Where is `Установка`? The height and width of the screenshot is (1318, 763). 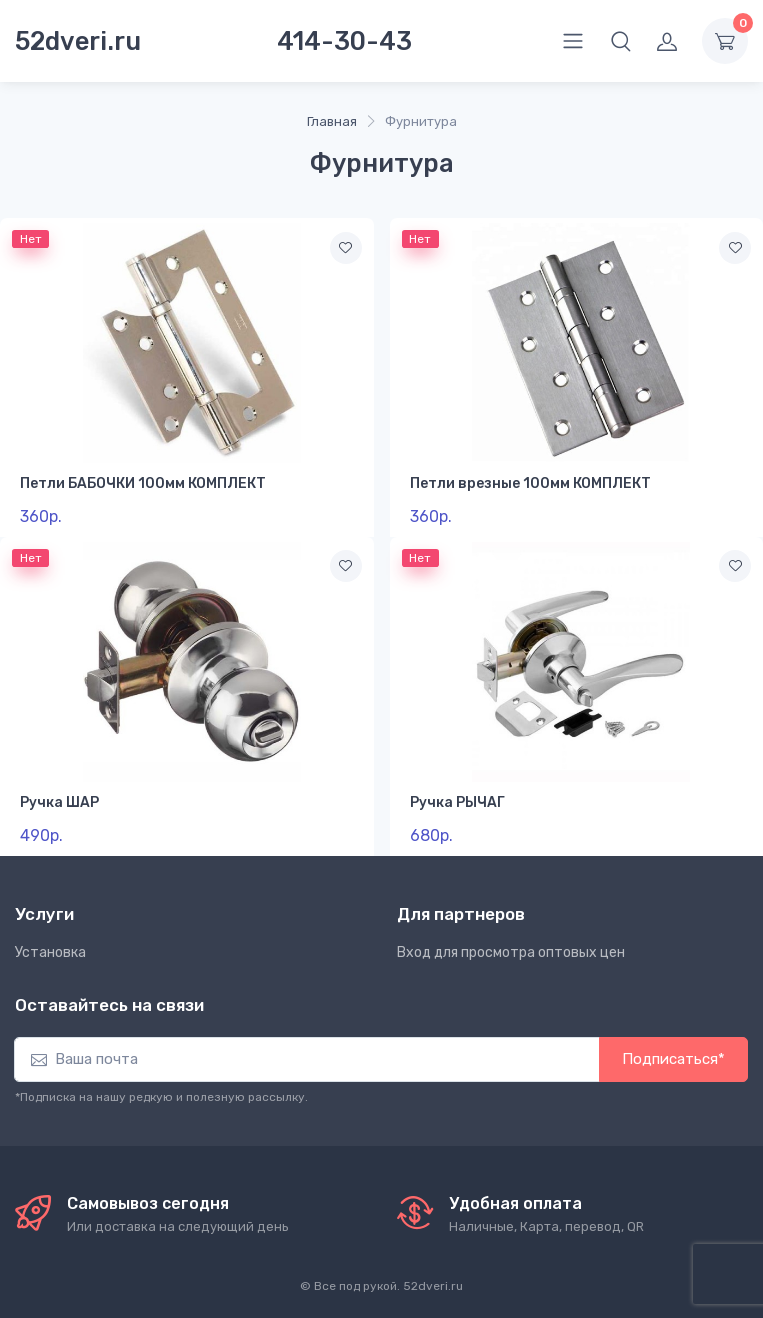
Установка is located at coordinates (50, 952).